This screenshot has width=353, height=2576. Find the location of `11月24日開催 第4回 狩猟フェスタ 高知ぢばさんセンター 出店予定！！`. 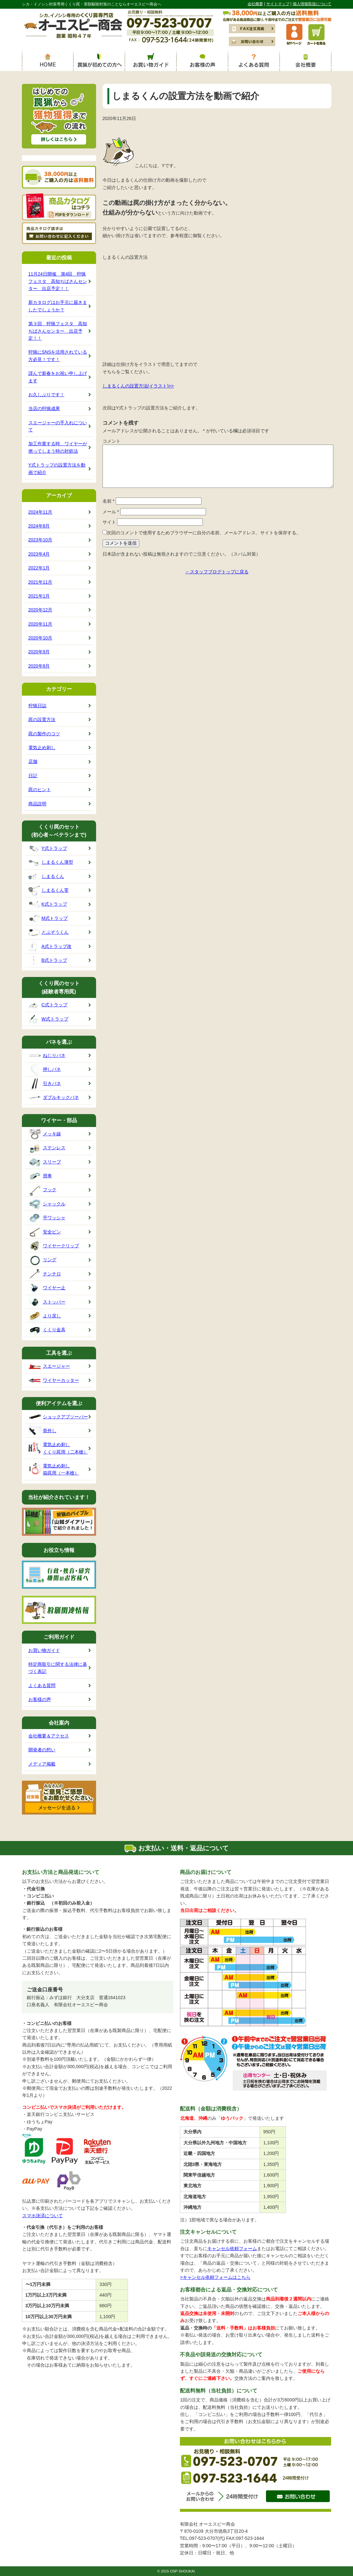

11月24日開催 第4回 狩猟フェスタ 高知ぢばさんセンター 出店予定！！ is located at coordinates (57, 281).